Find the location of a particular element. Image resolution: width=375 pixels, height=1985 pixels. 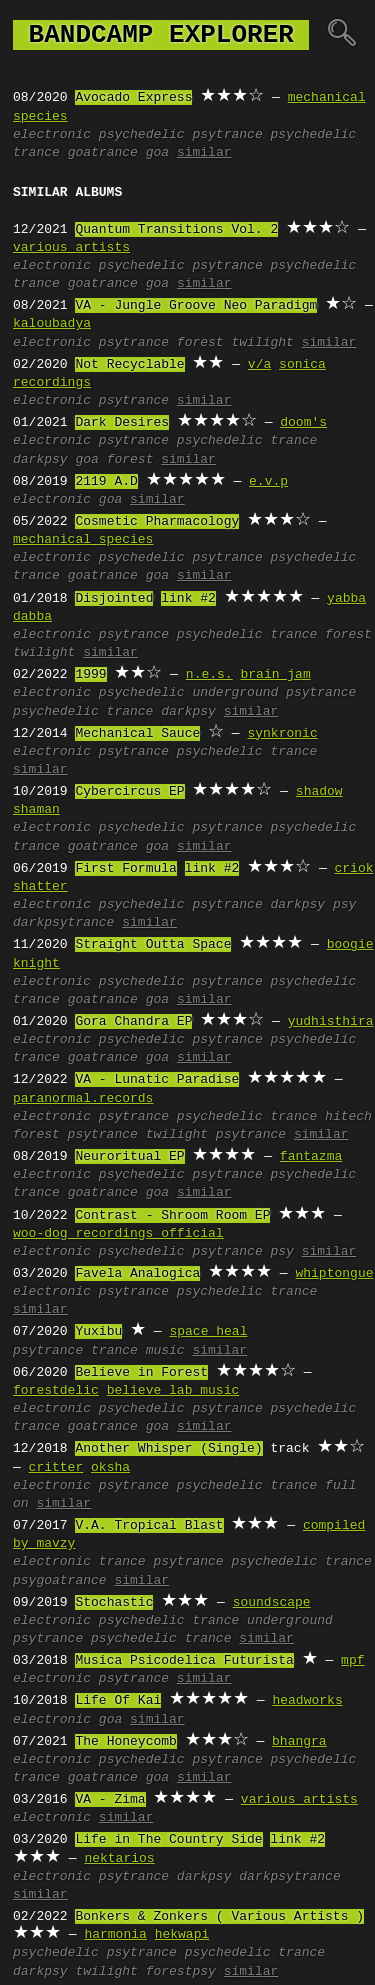

Dark Desires is located at coordinates (122, 423).